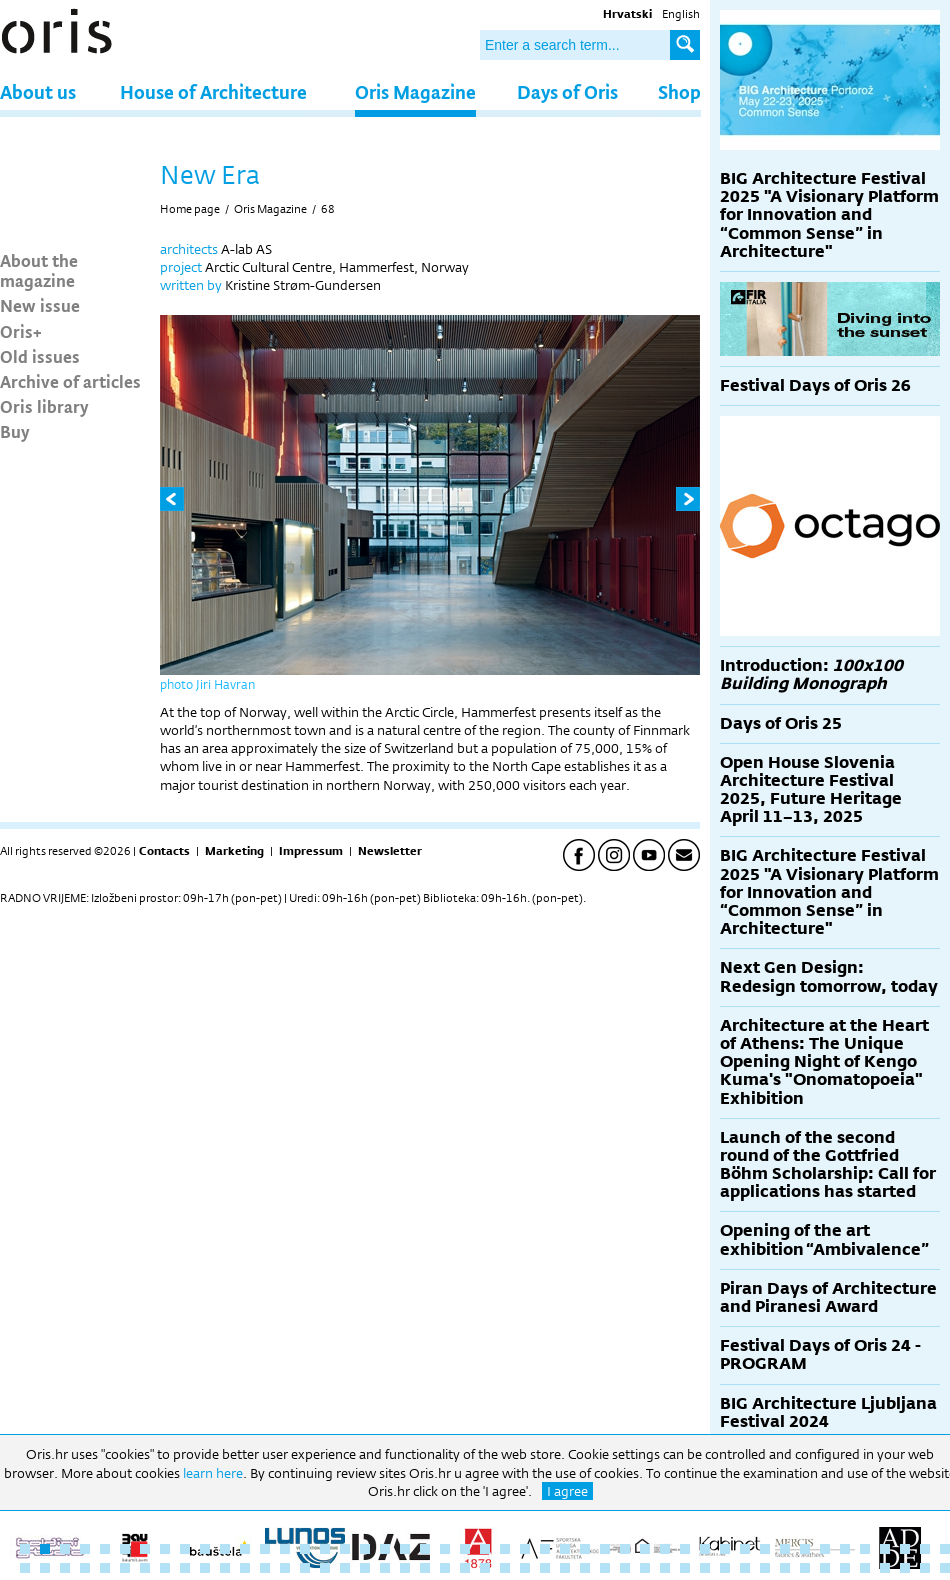 This screenshot has width=950, height=1580. What do you see at coordinates (685, 1549) in the screenshot?
I see `34` at bounding box center [685, 1549].